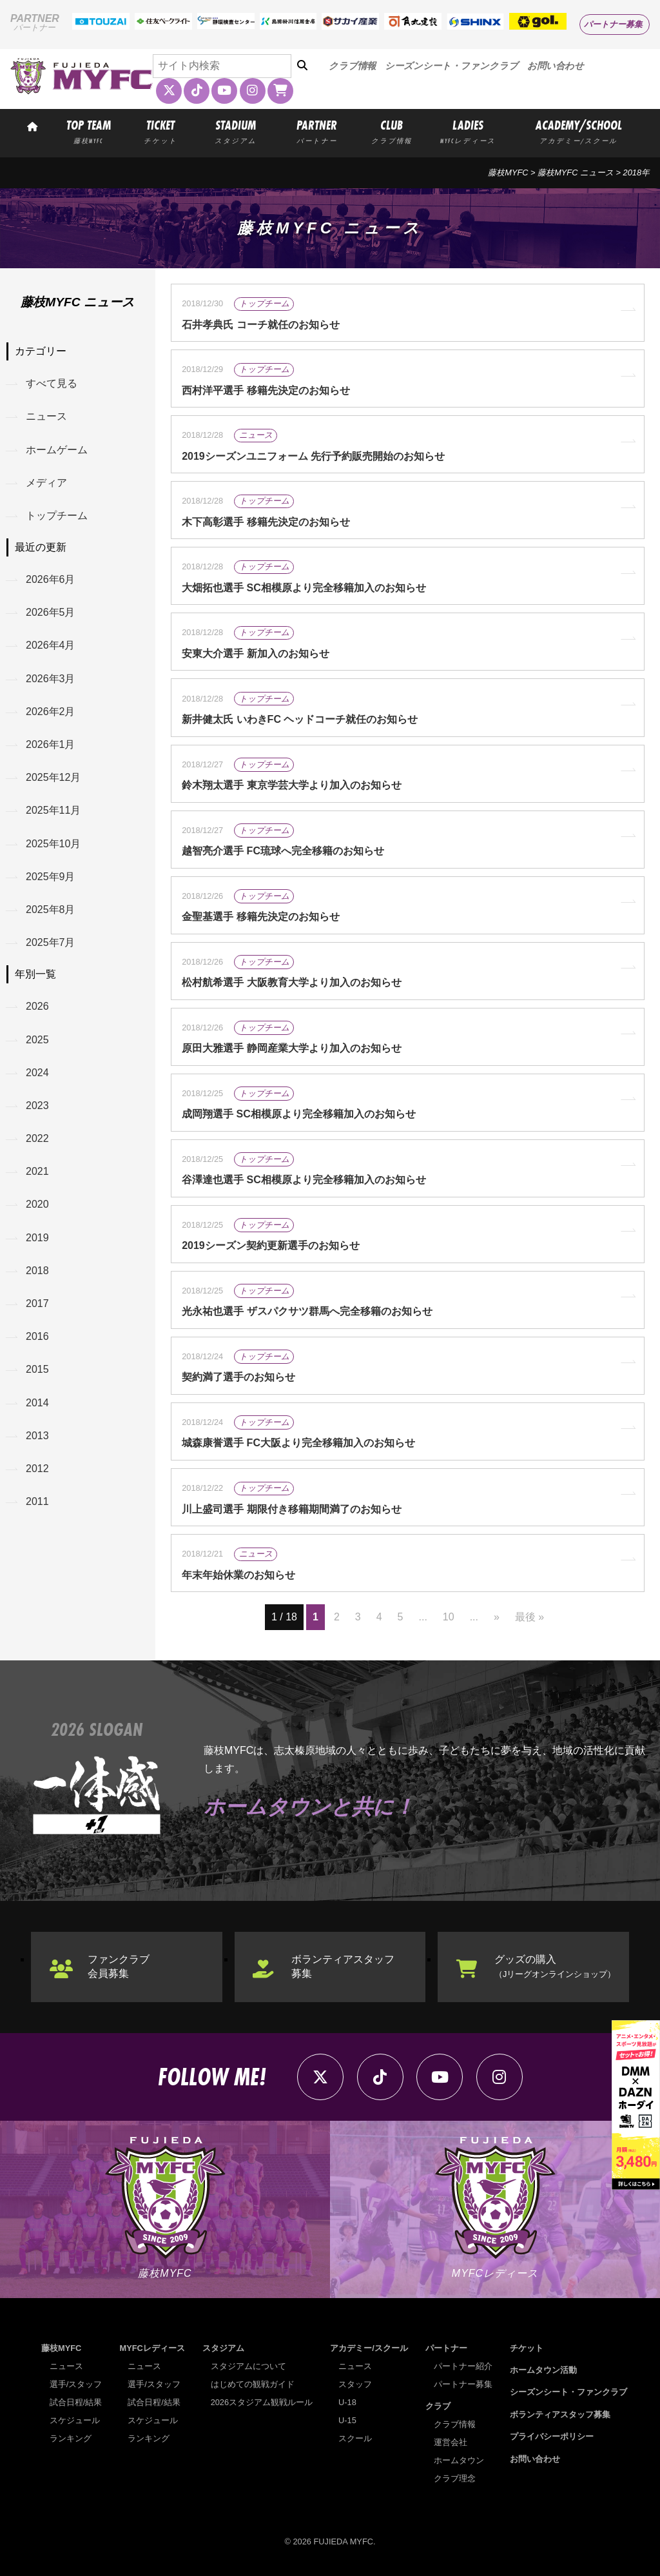  Describe the element at coordinates (160, 131) in the screenshot. I see `TICKET` at that location.